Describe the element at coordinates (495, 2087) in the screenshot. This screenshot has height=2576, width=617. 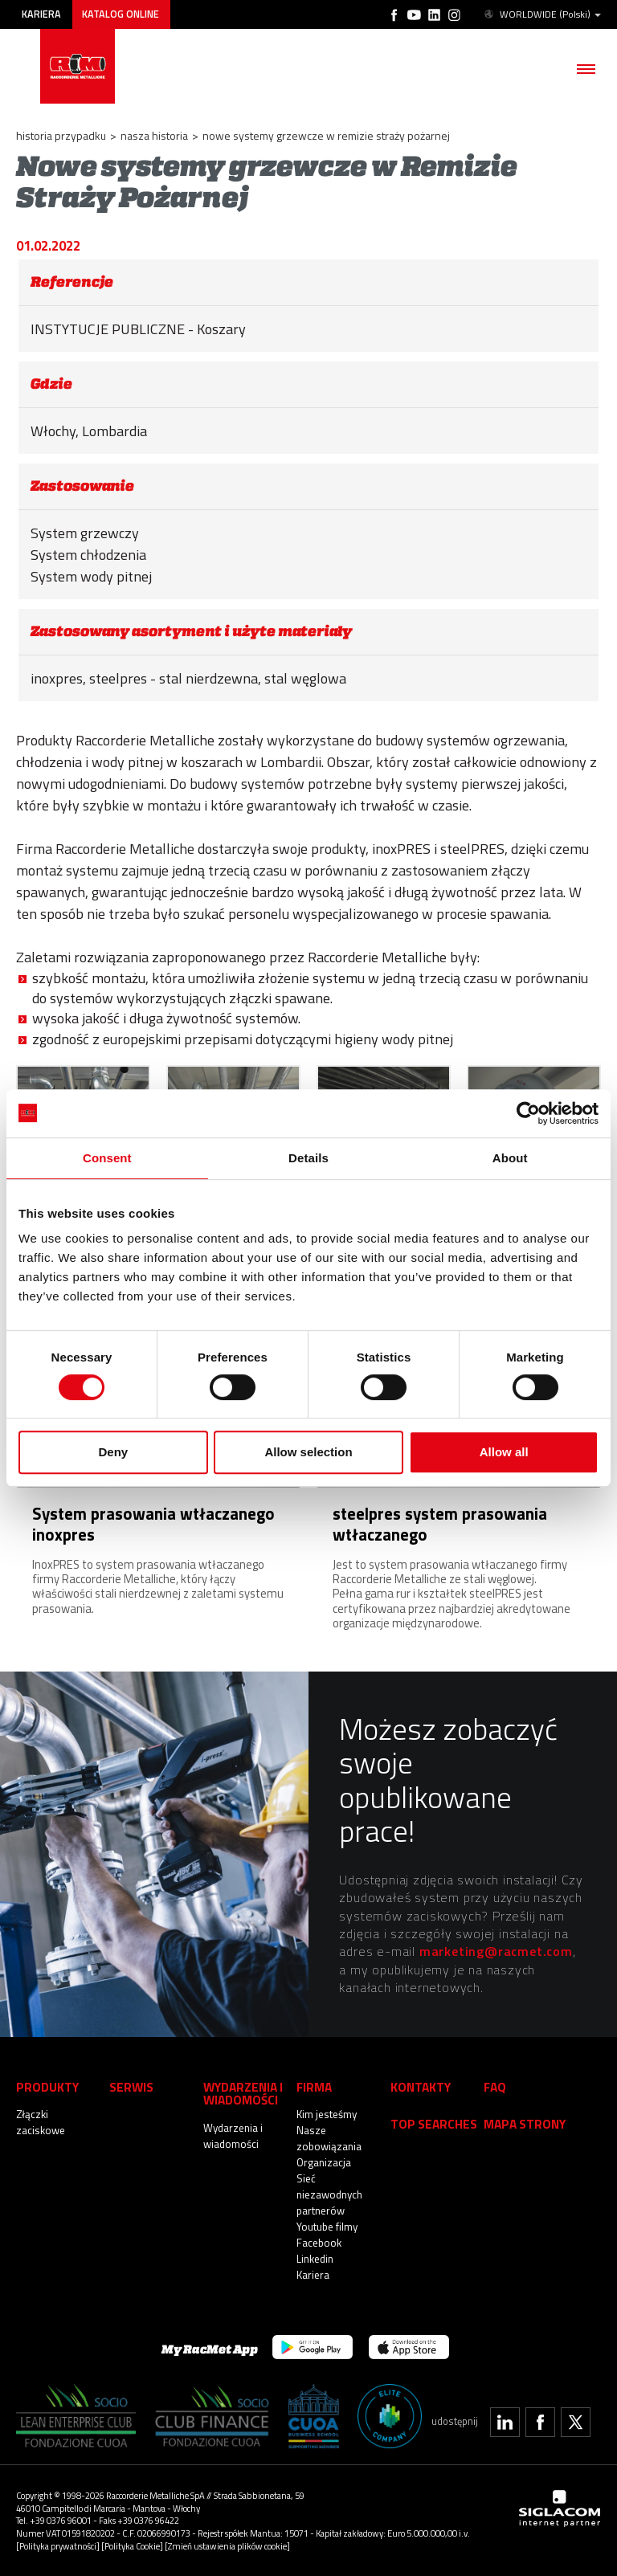
I see `Faq` at that location.